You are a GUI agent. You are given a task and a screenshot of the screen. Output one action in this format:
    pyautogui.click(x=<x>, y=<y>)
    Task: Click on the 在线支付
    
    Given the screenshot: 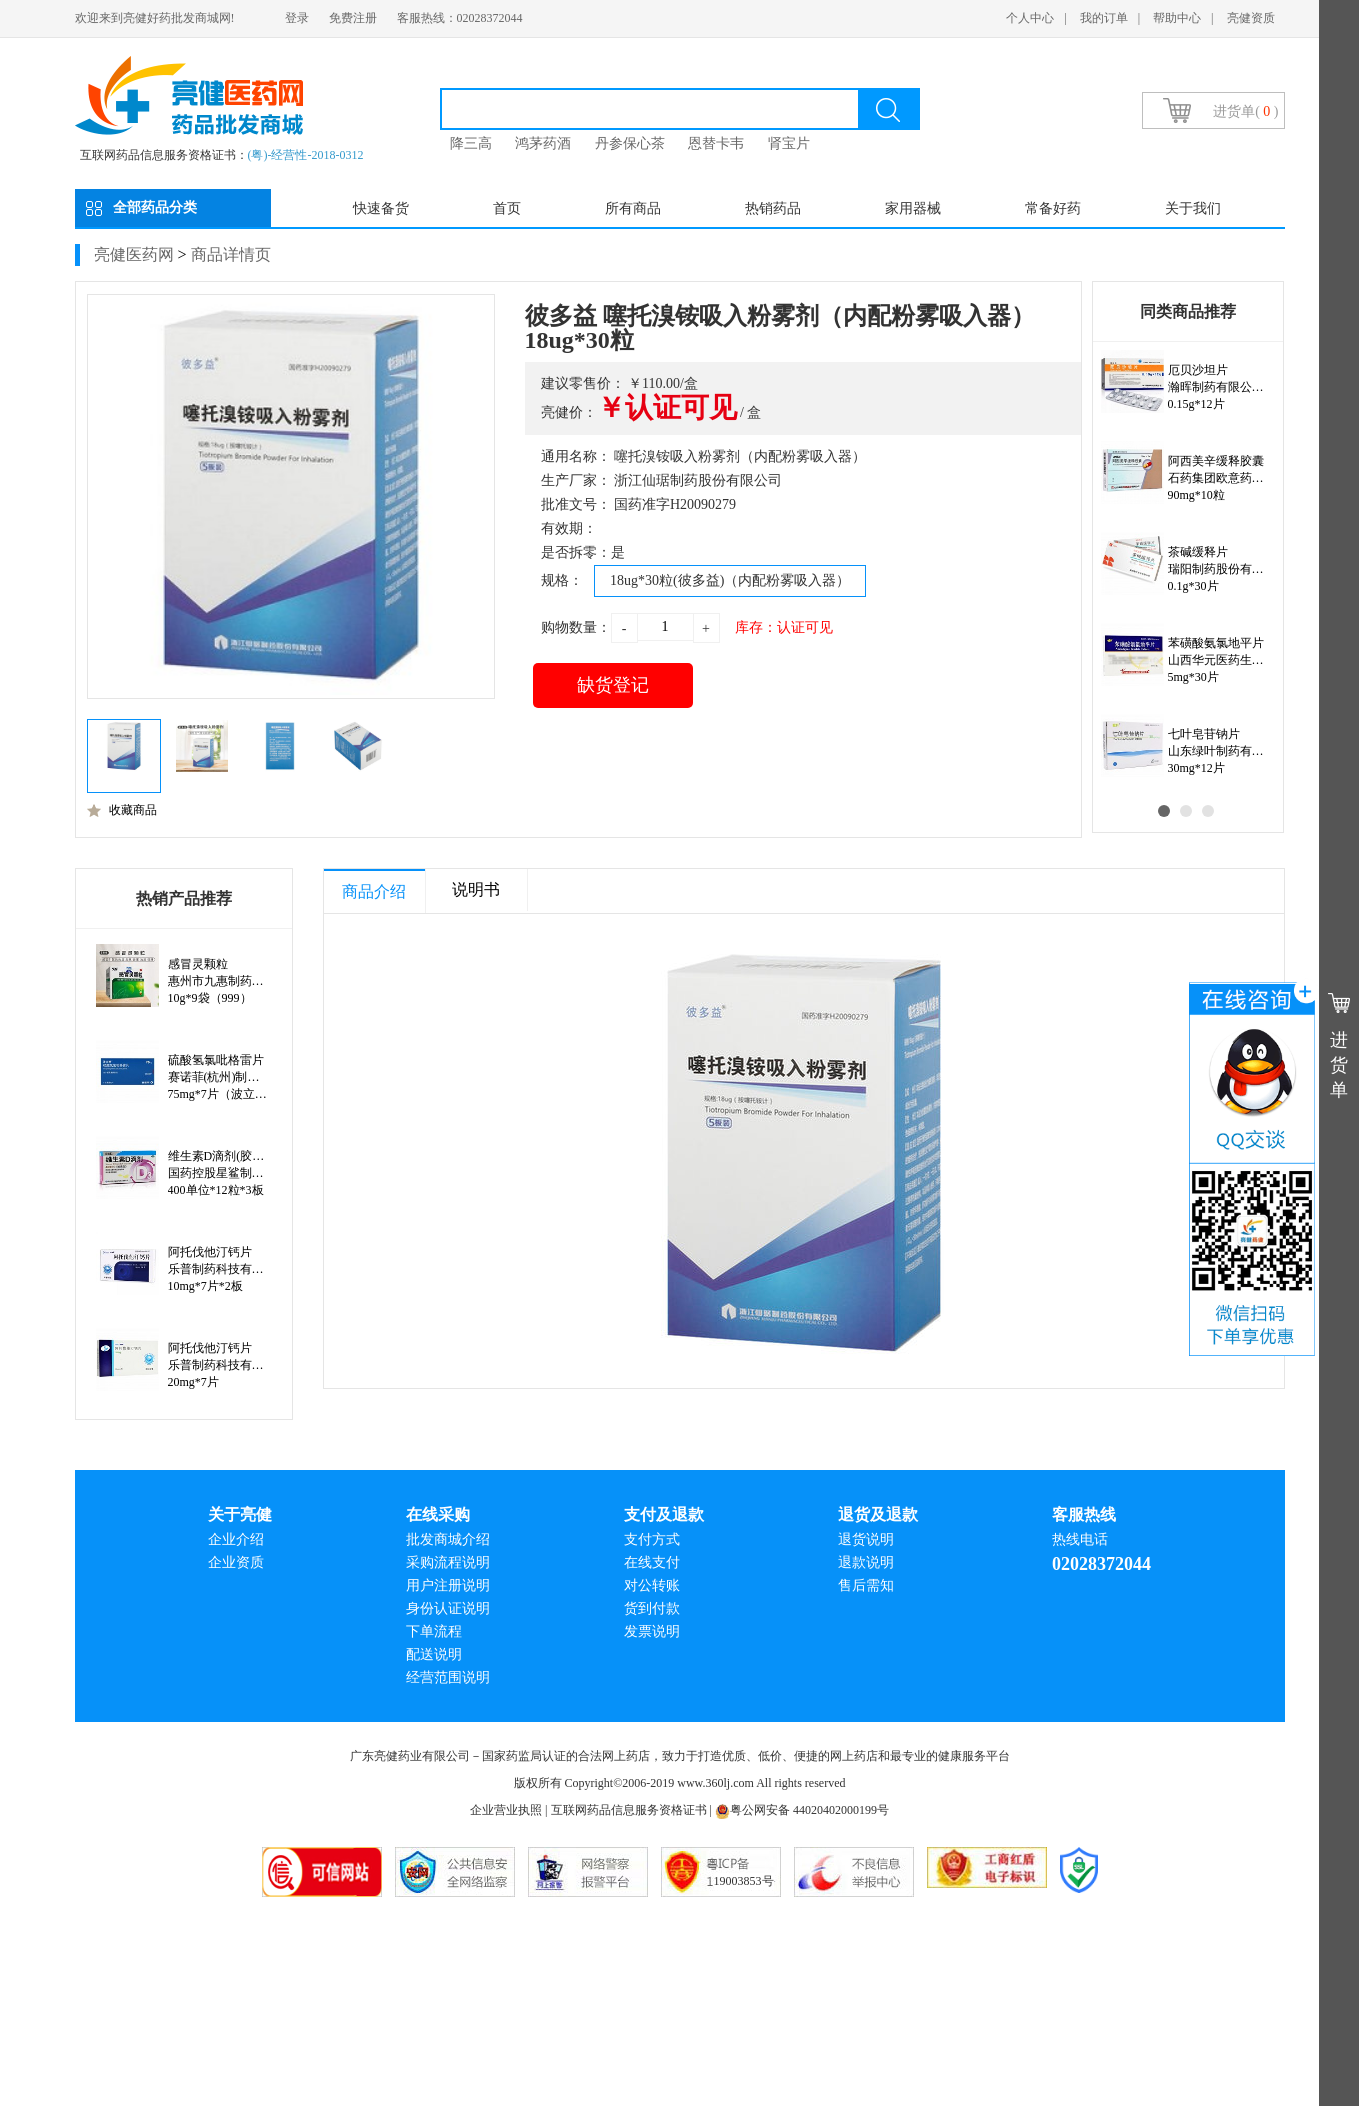 What is the action you would take?
    pyautogui.click(x=652, y=1562)
    